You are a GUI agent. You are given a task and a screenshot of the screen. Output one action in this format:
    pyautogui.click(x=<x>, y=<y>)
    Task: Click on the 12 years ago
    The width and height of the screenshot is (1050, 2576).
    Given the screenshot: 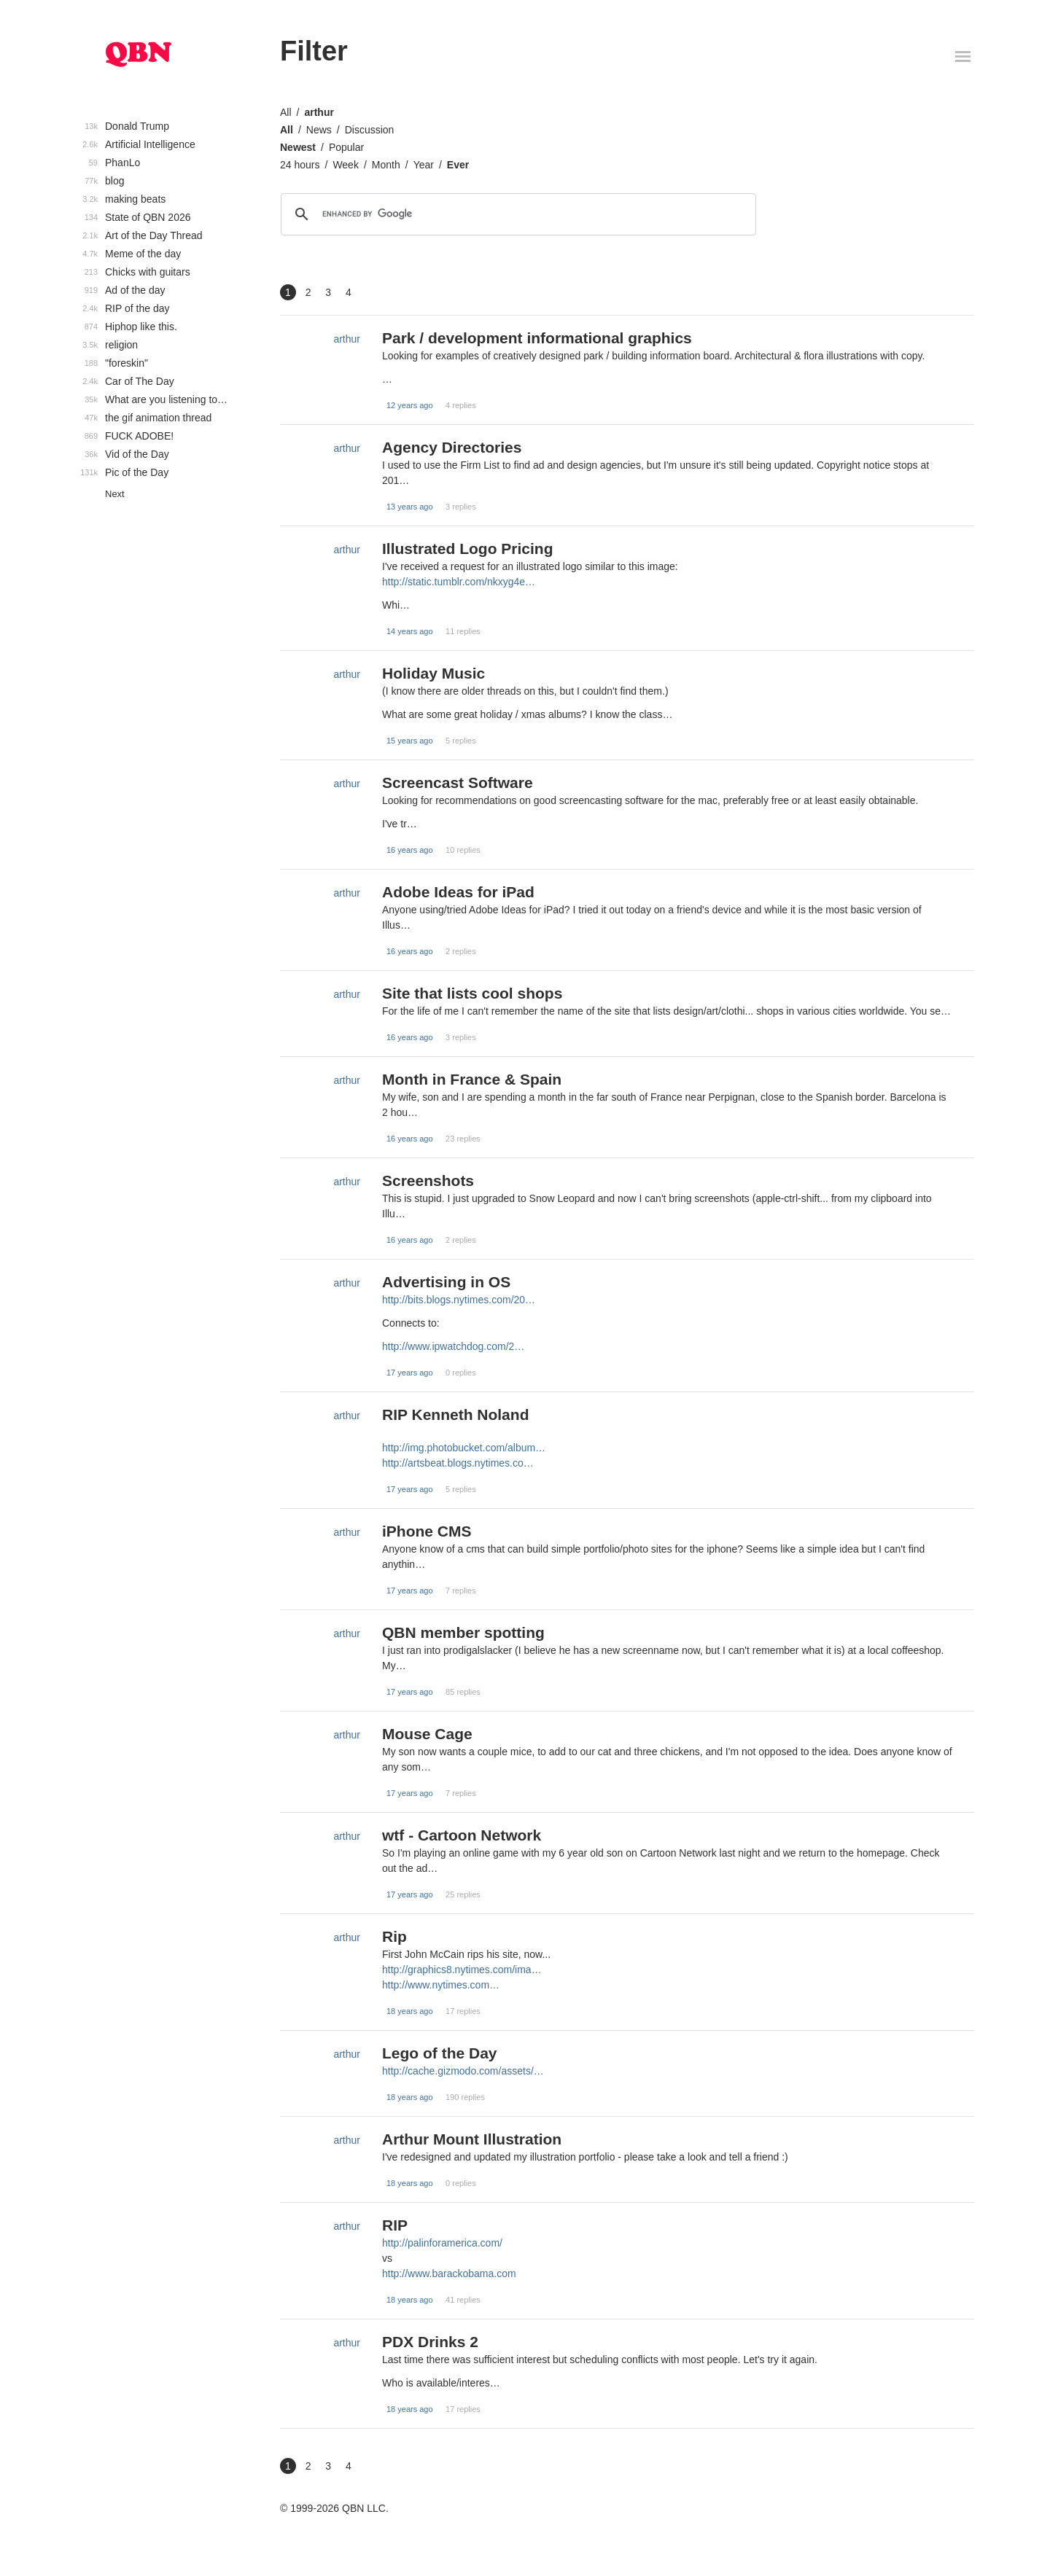 What is the action you would take?
    pyautogui.click(x=409, y=405)
    